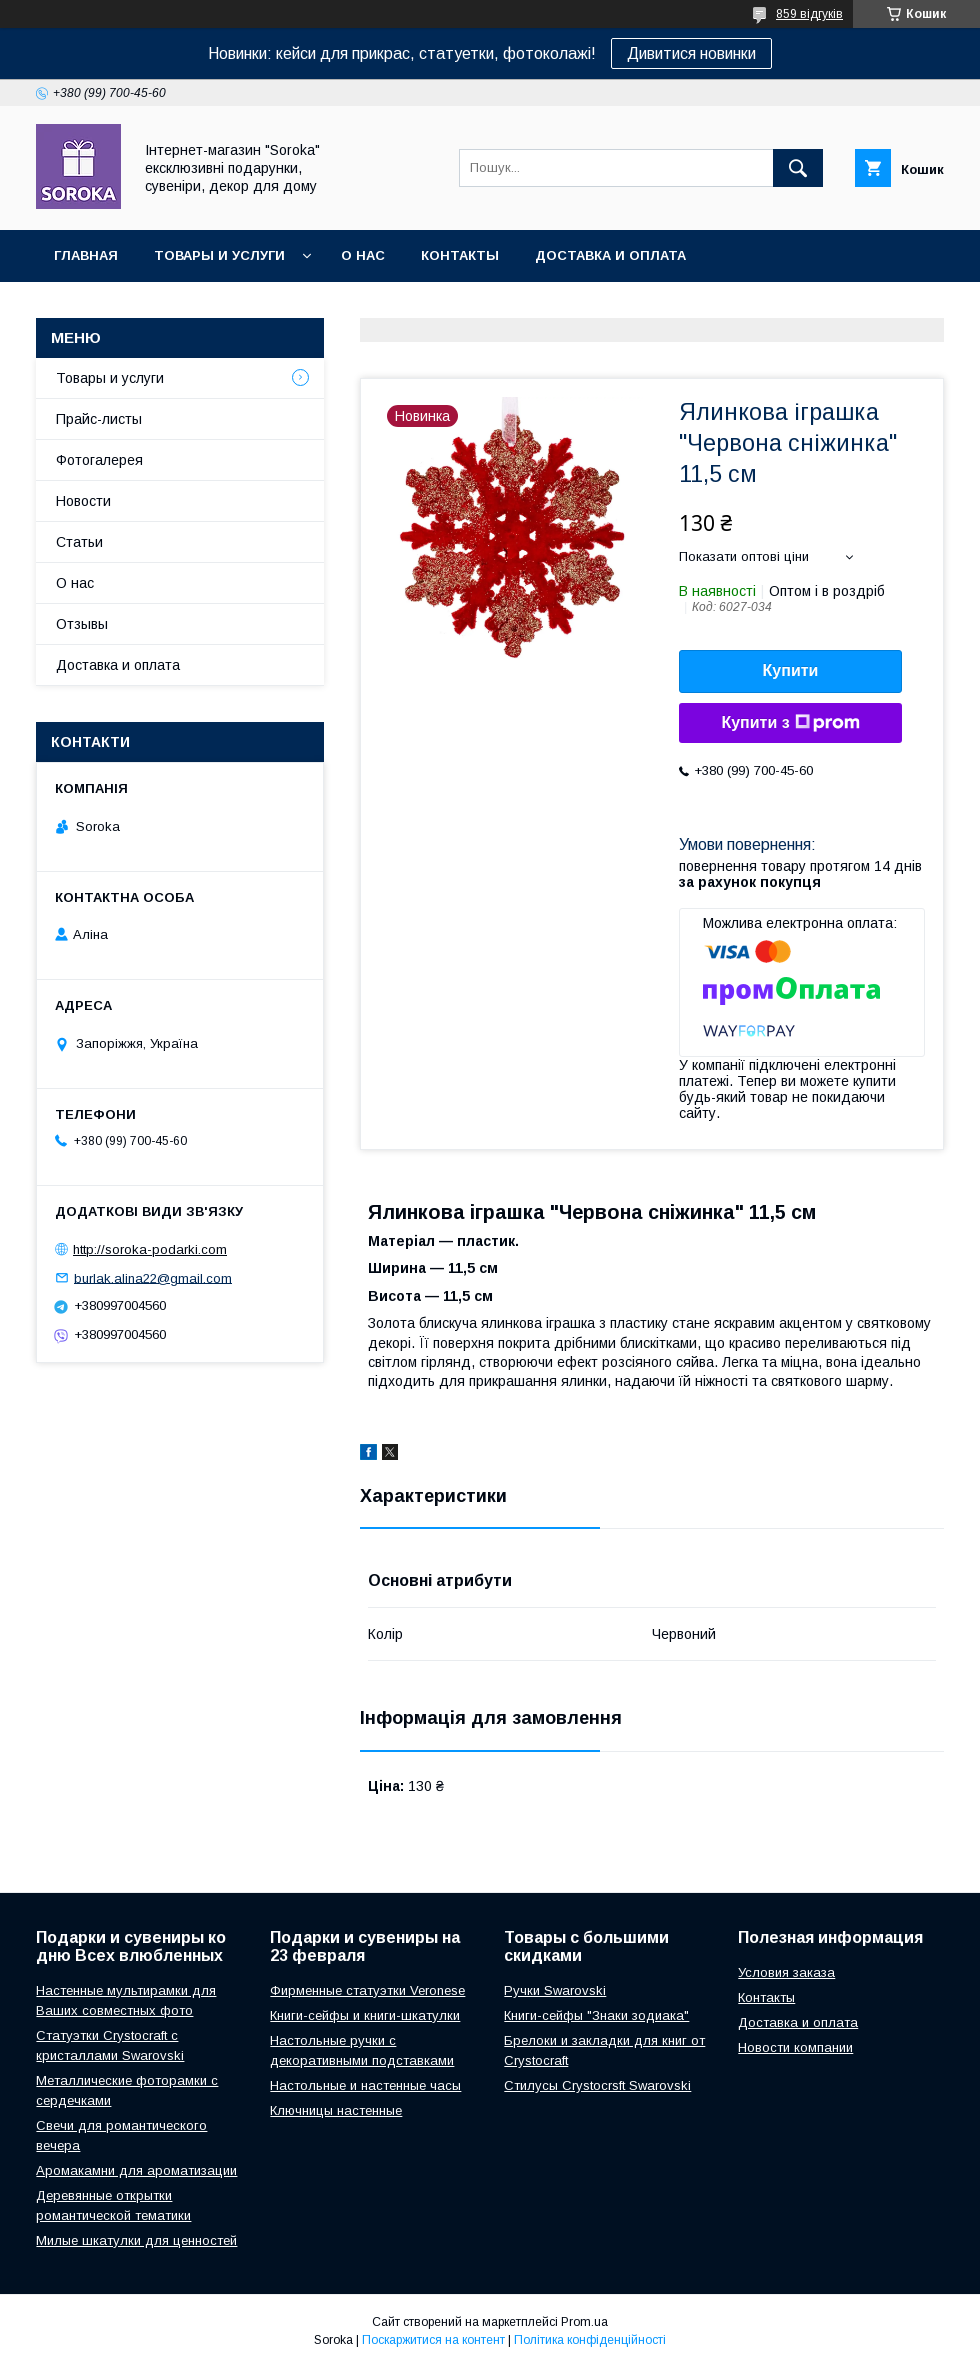  Describe the element at coordinates (82, 624) in the screenshot. I see `Отзывы` at that location.